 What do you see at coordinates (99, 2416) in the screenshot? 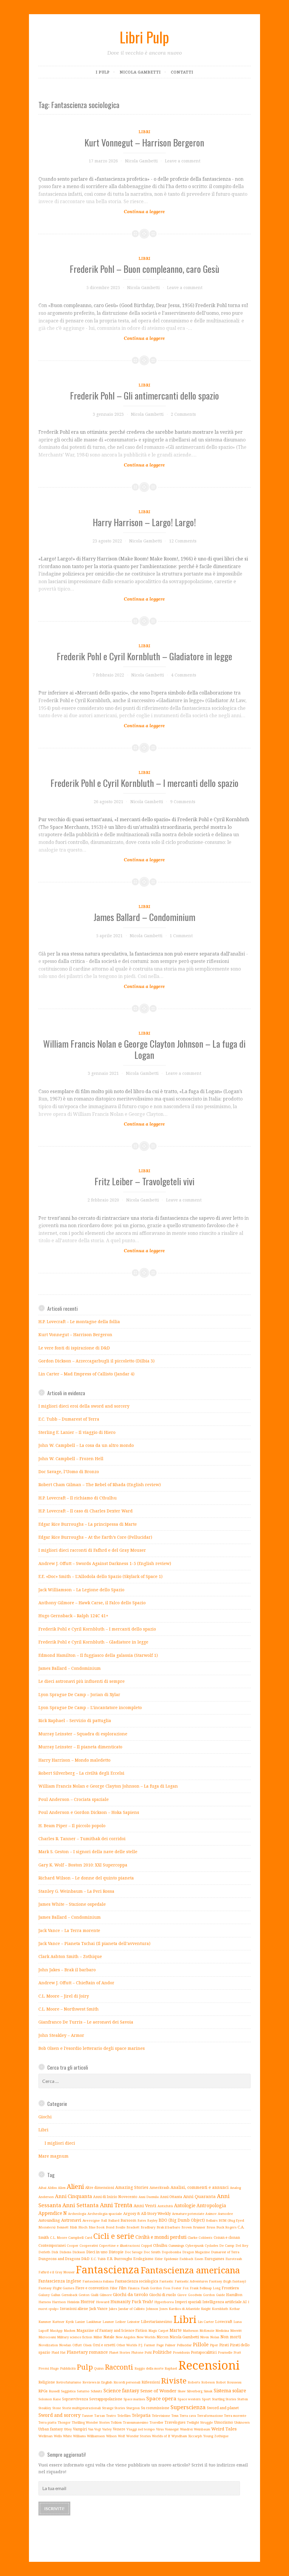
I see `Tarzan` at bounding box center [99, 2416].